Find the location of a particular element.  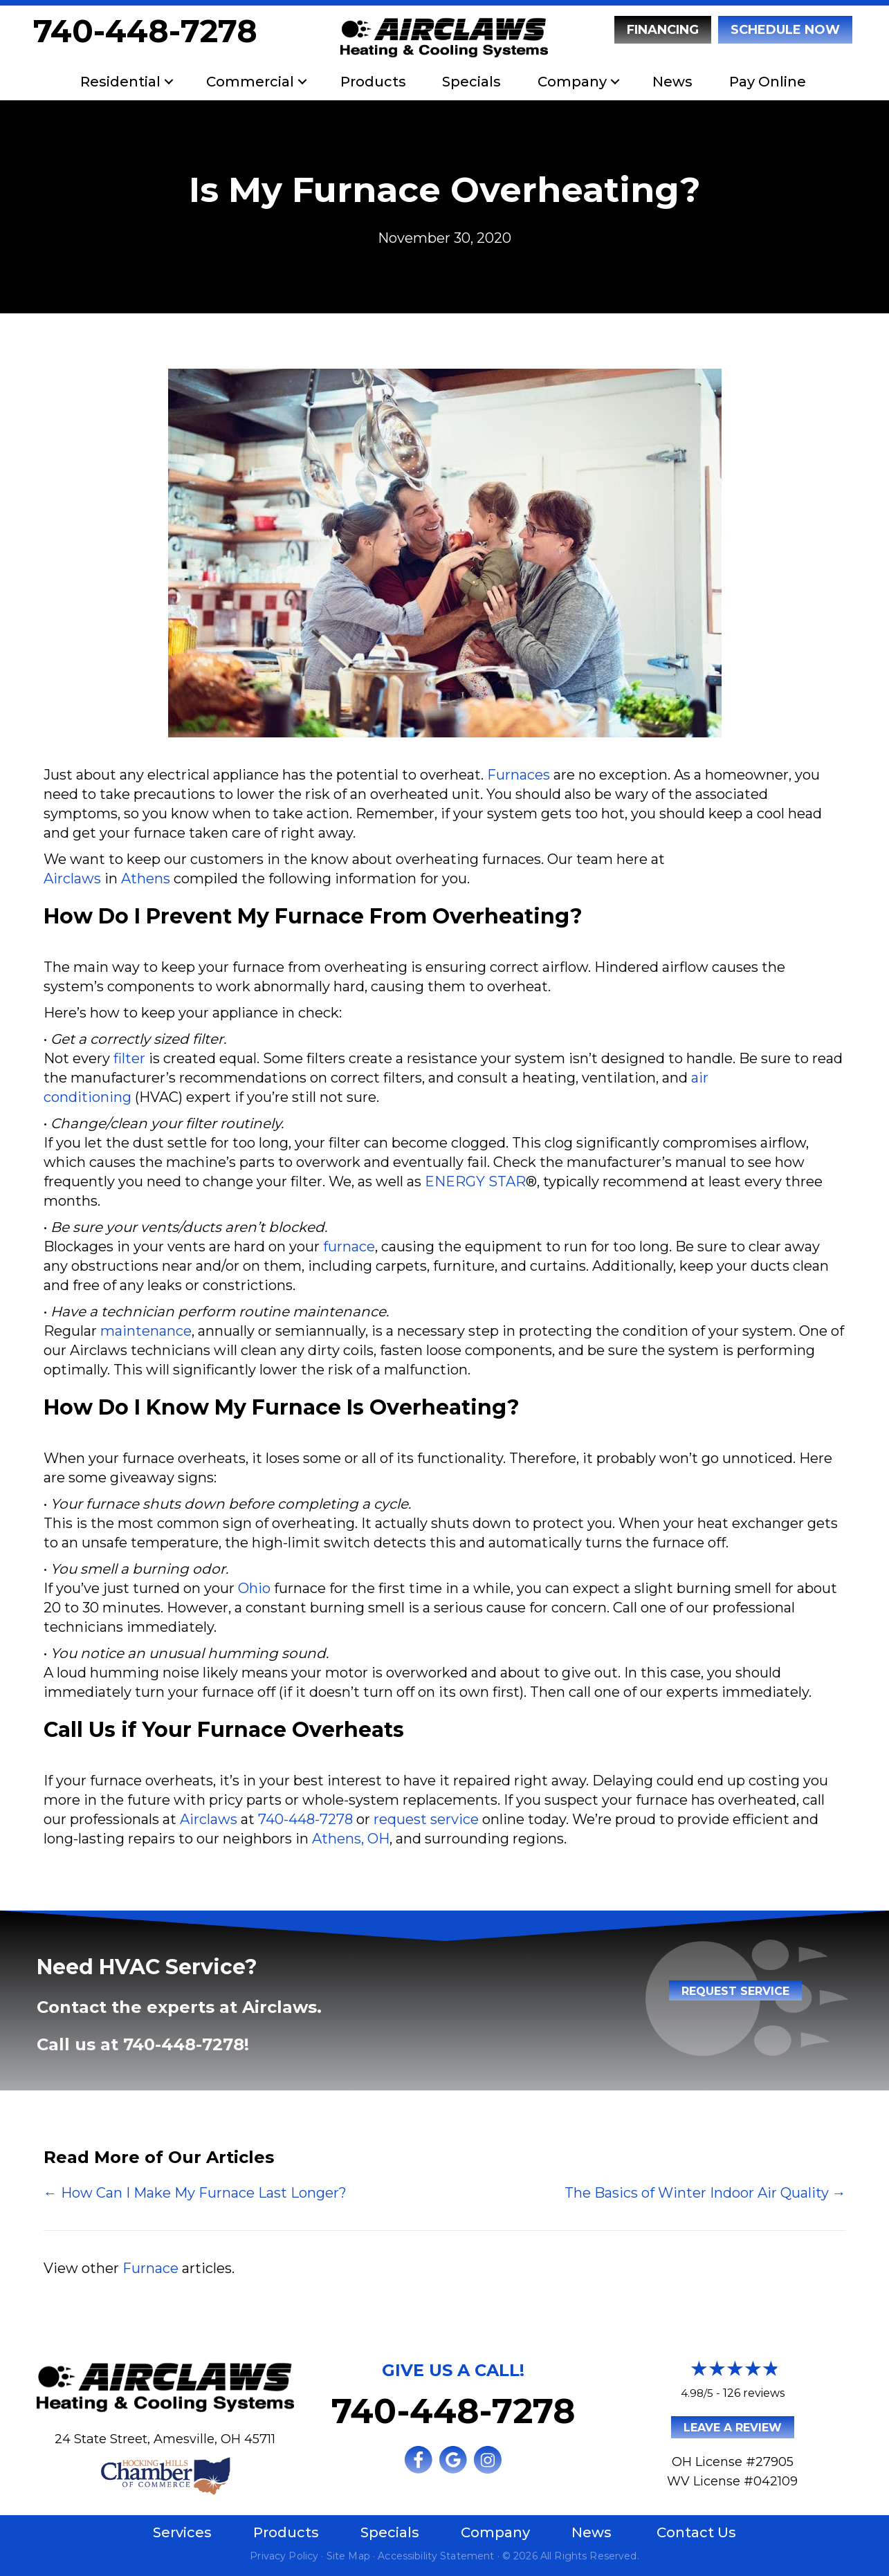

ENERGY STAR is located at coordinates (475, 1181).